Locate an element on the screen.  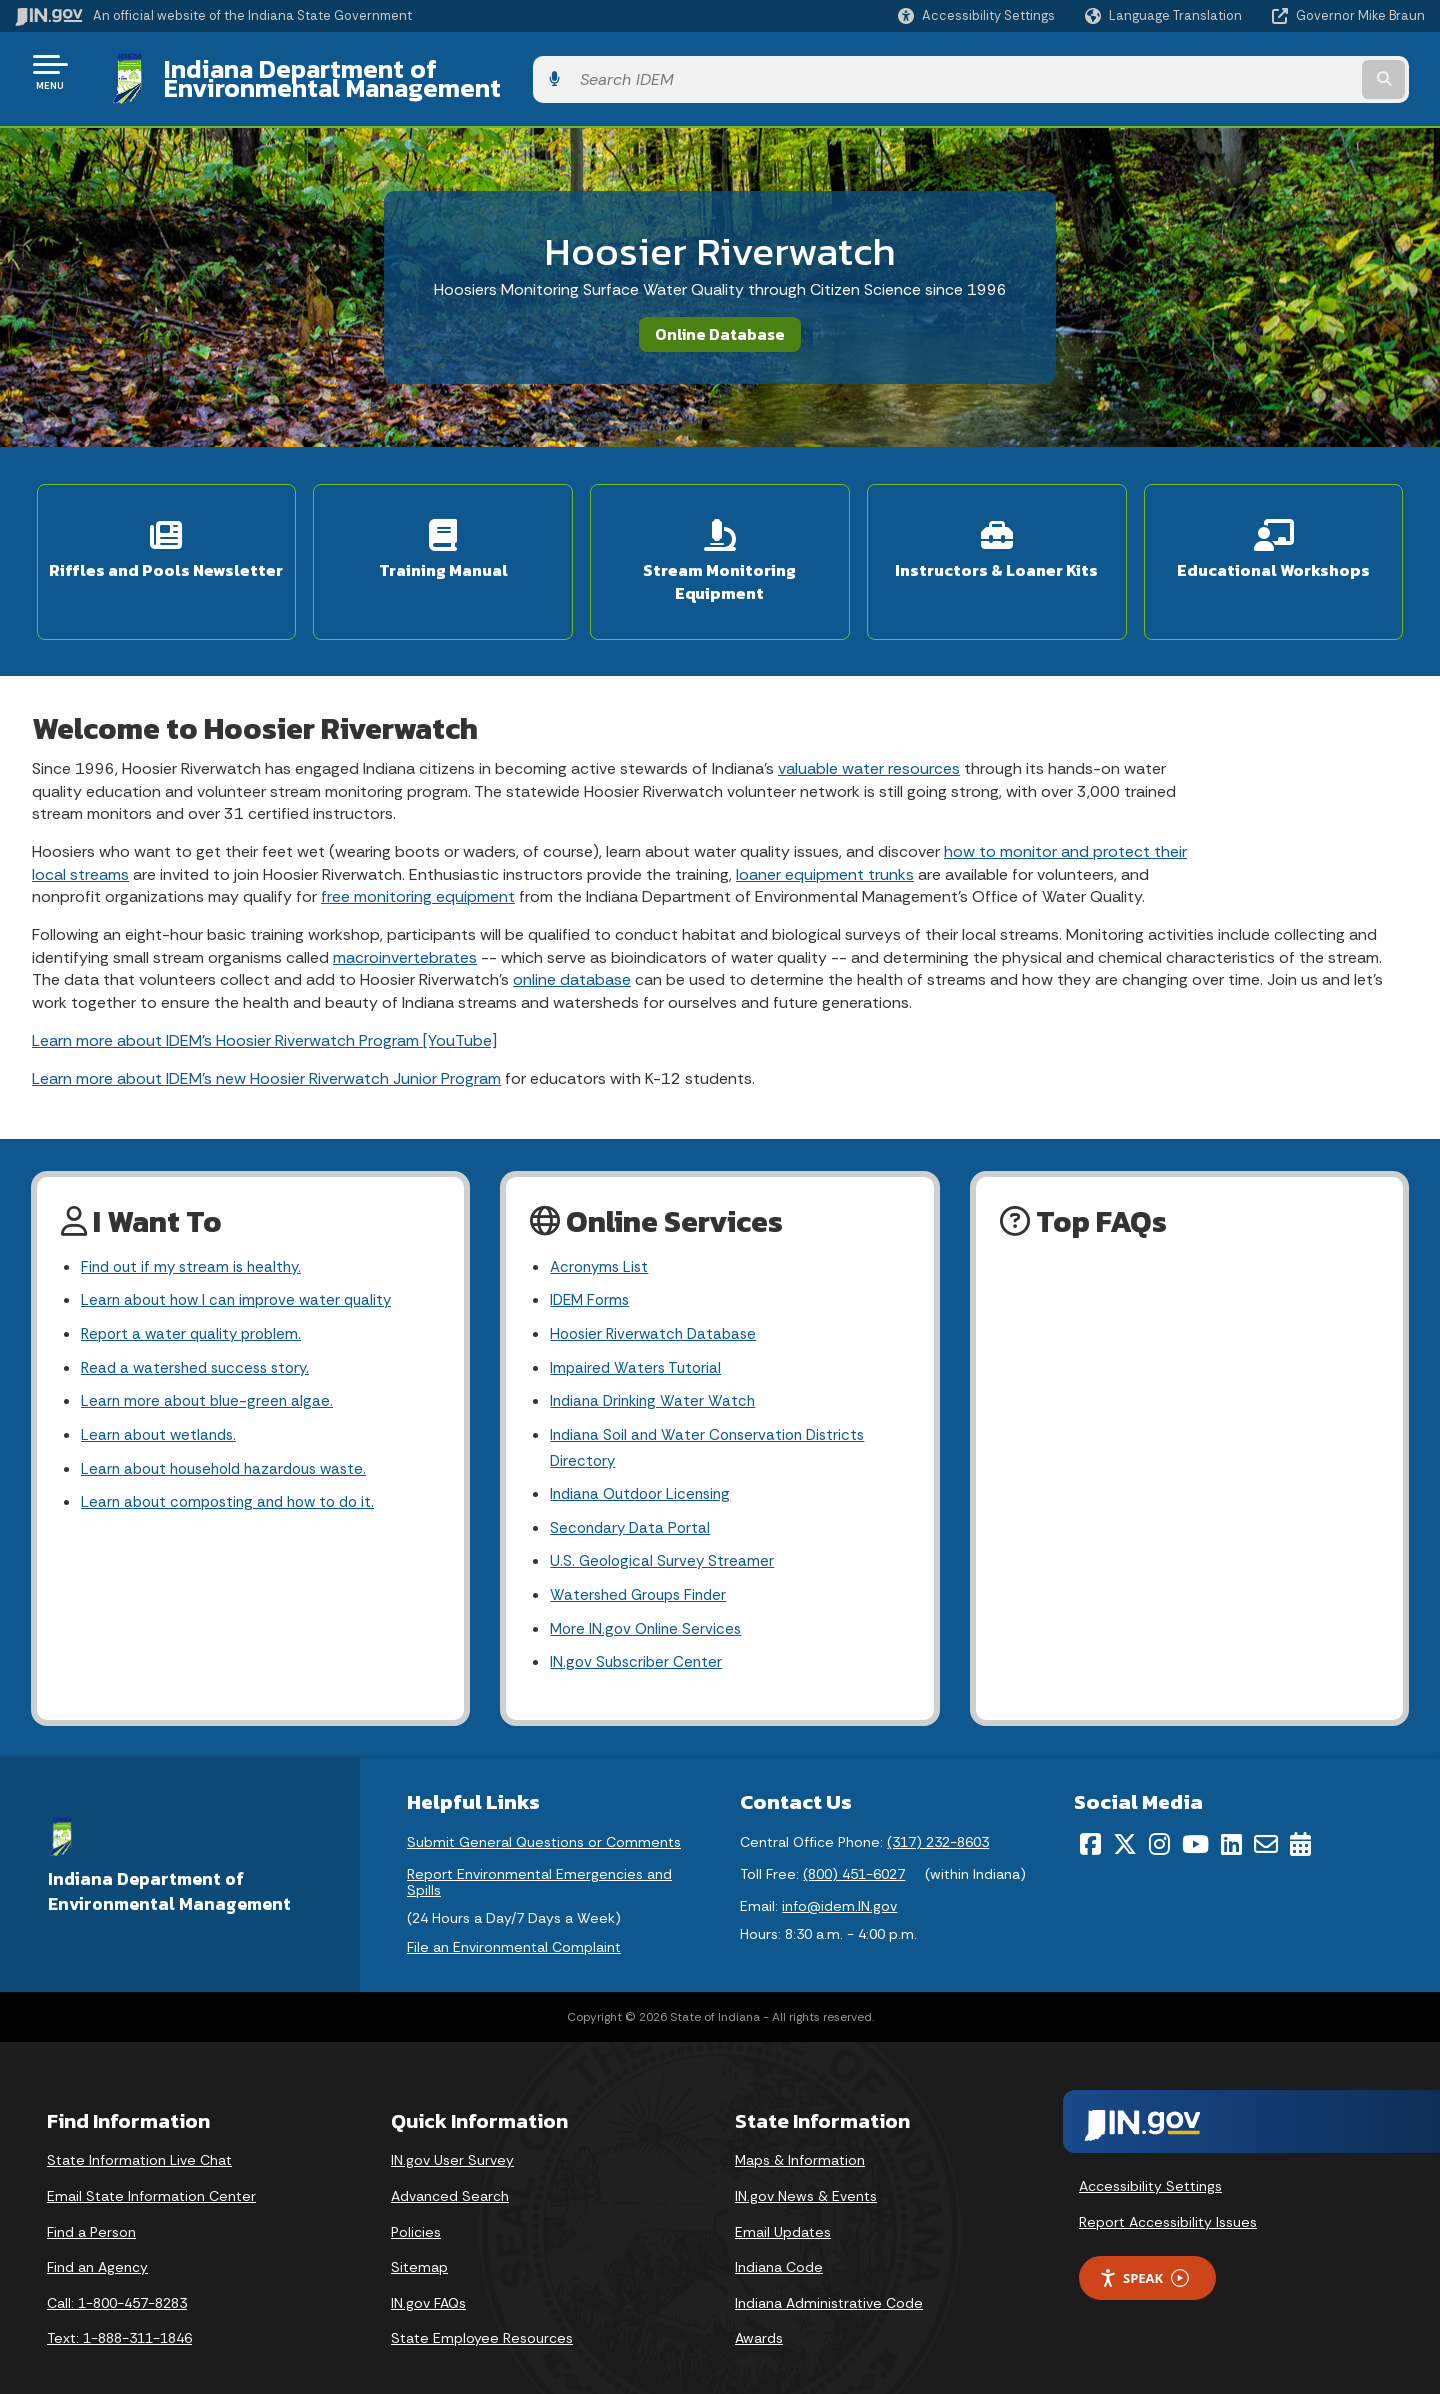
[button] is located at coordinates (976, 15).